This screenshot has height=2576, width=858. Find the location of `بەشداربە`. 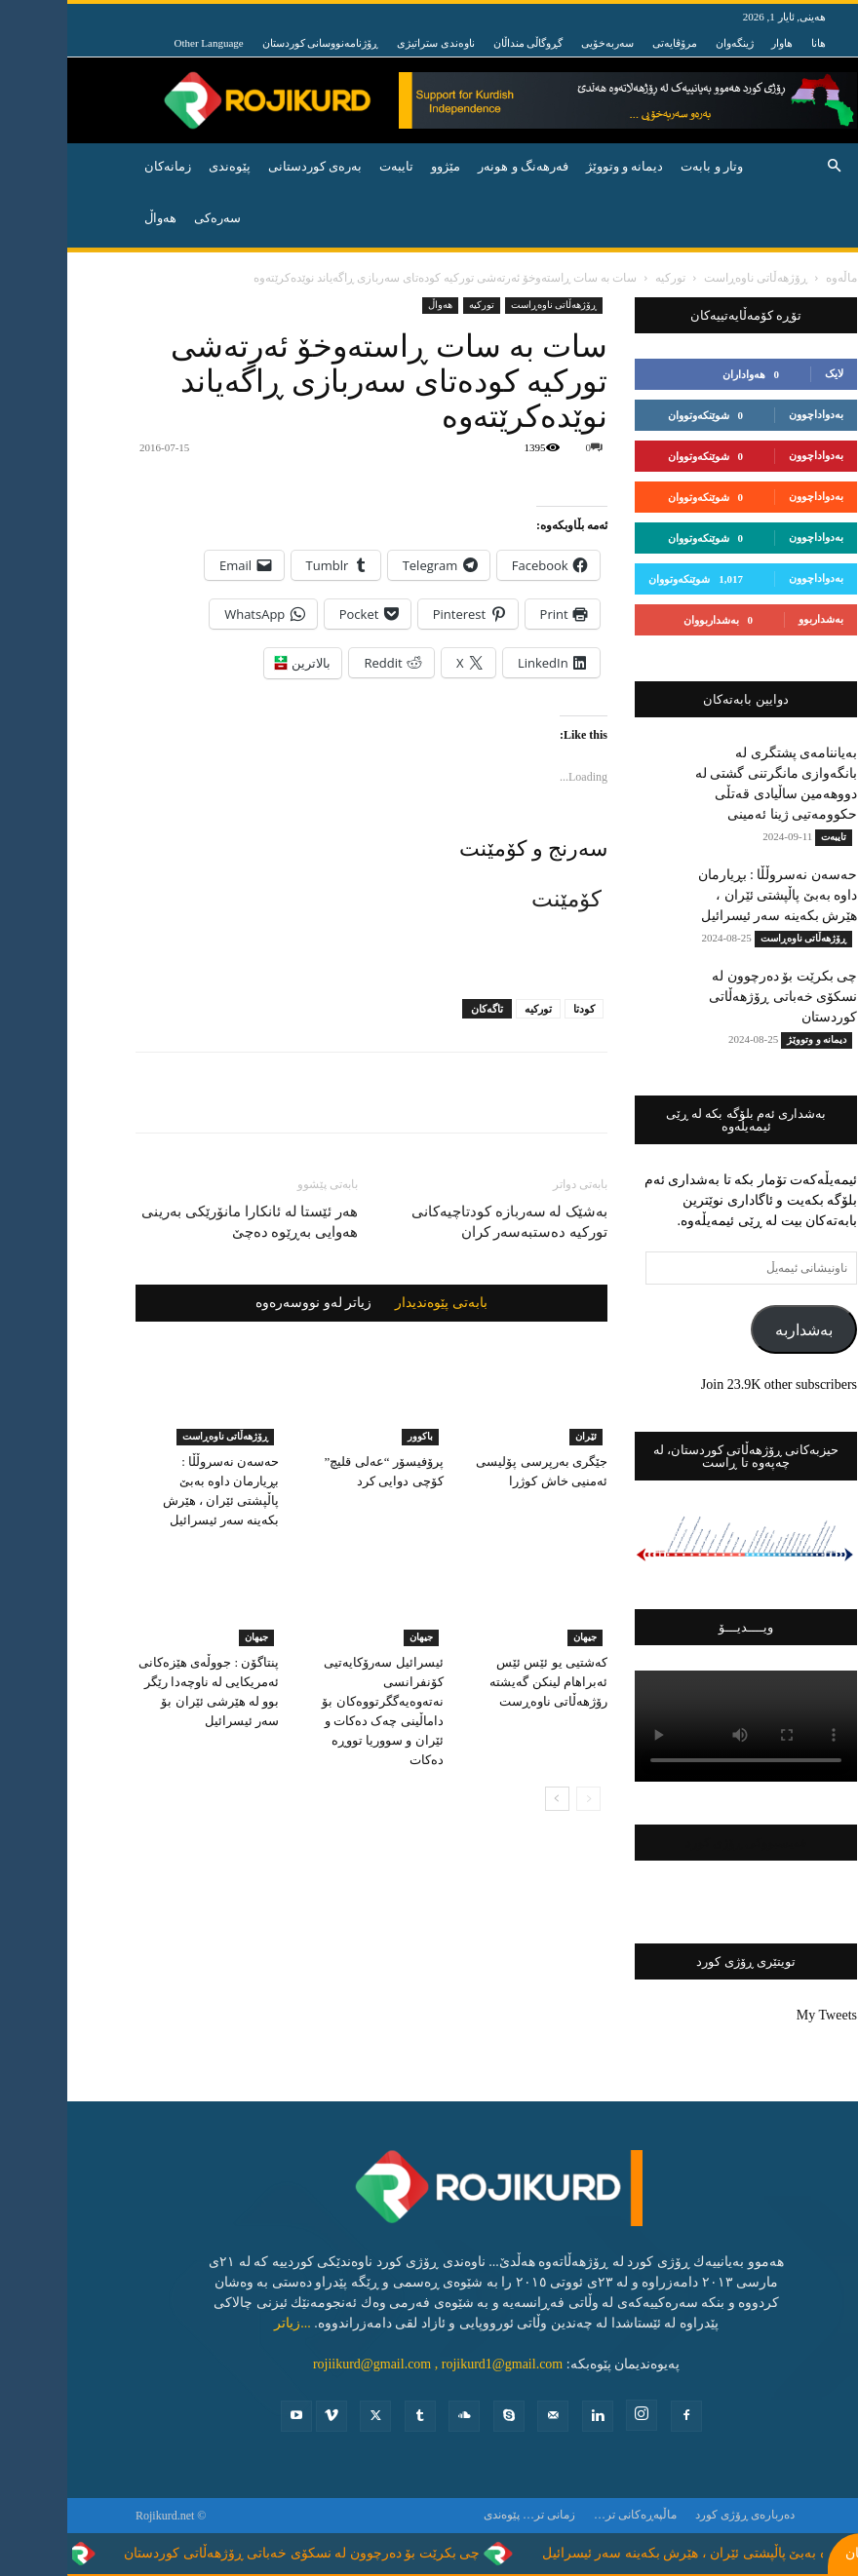

بەشداربە is located at coordinates (736, 1330).